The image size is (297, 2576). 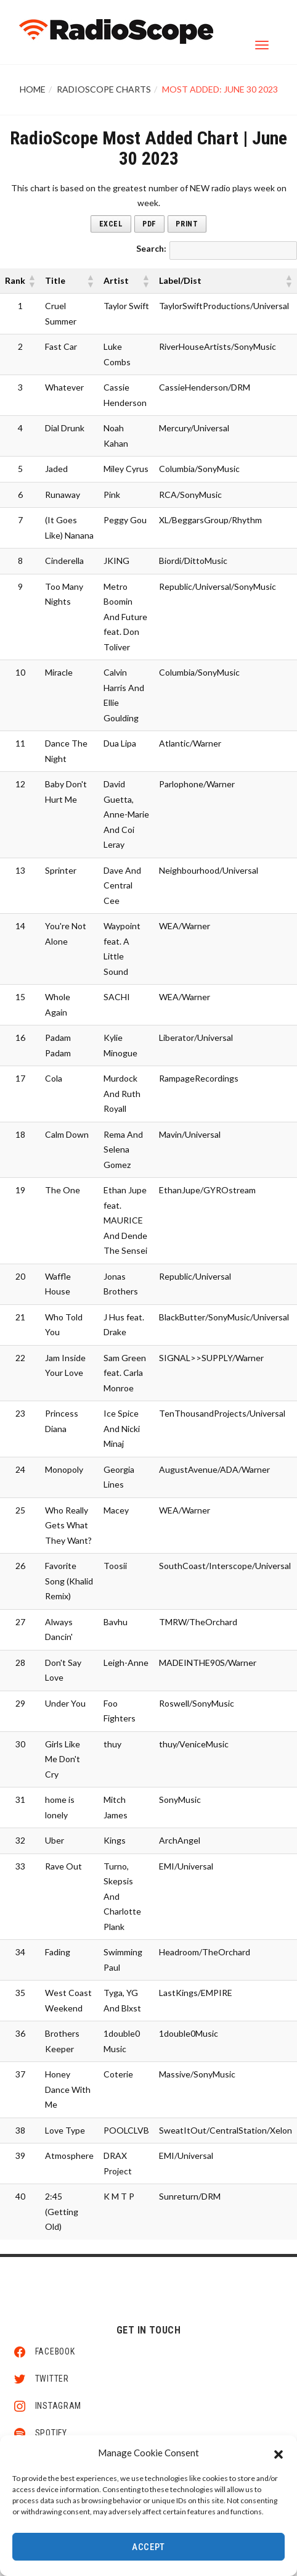 I want to click on Search:, so click(x=151, y=248).